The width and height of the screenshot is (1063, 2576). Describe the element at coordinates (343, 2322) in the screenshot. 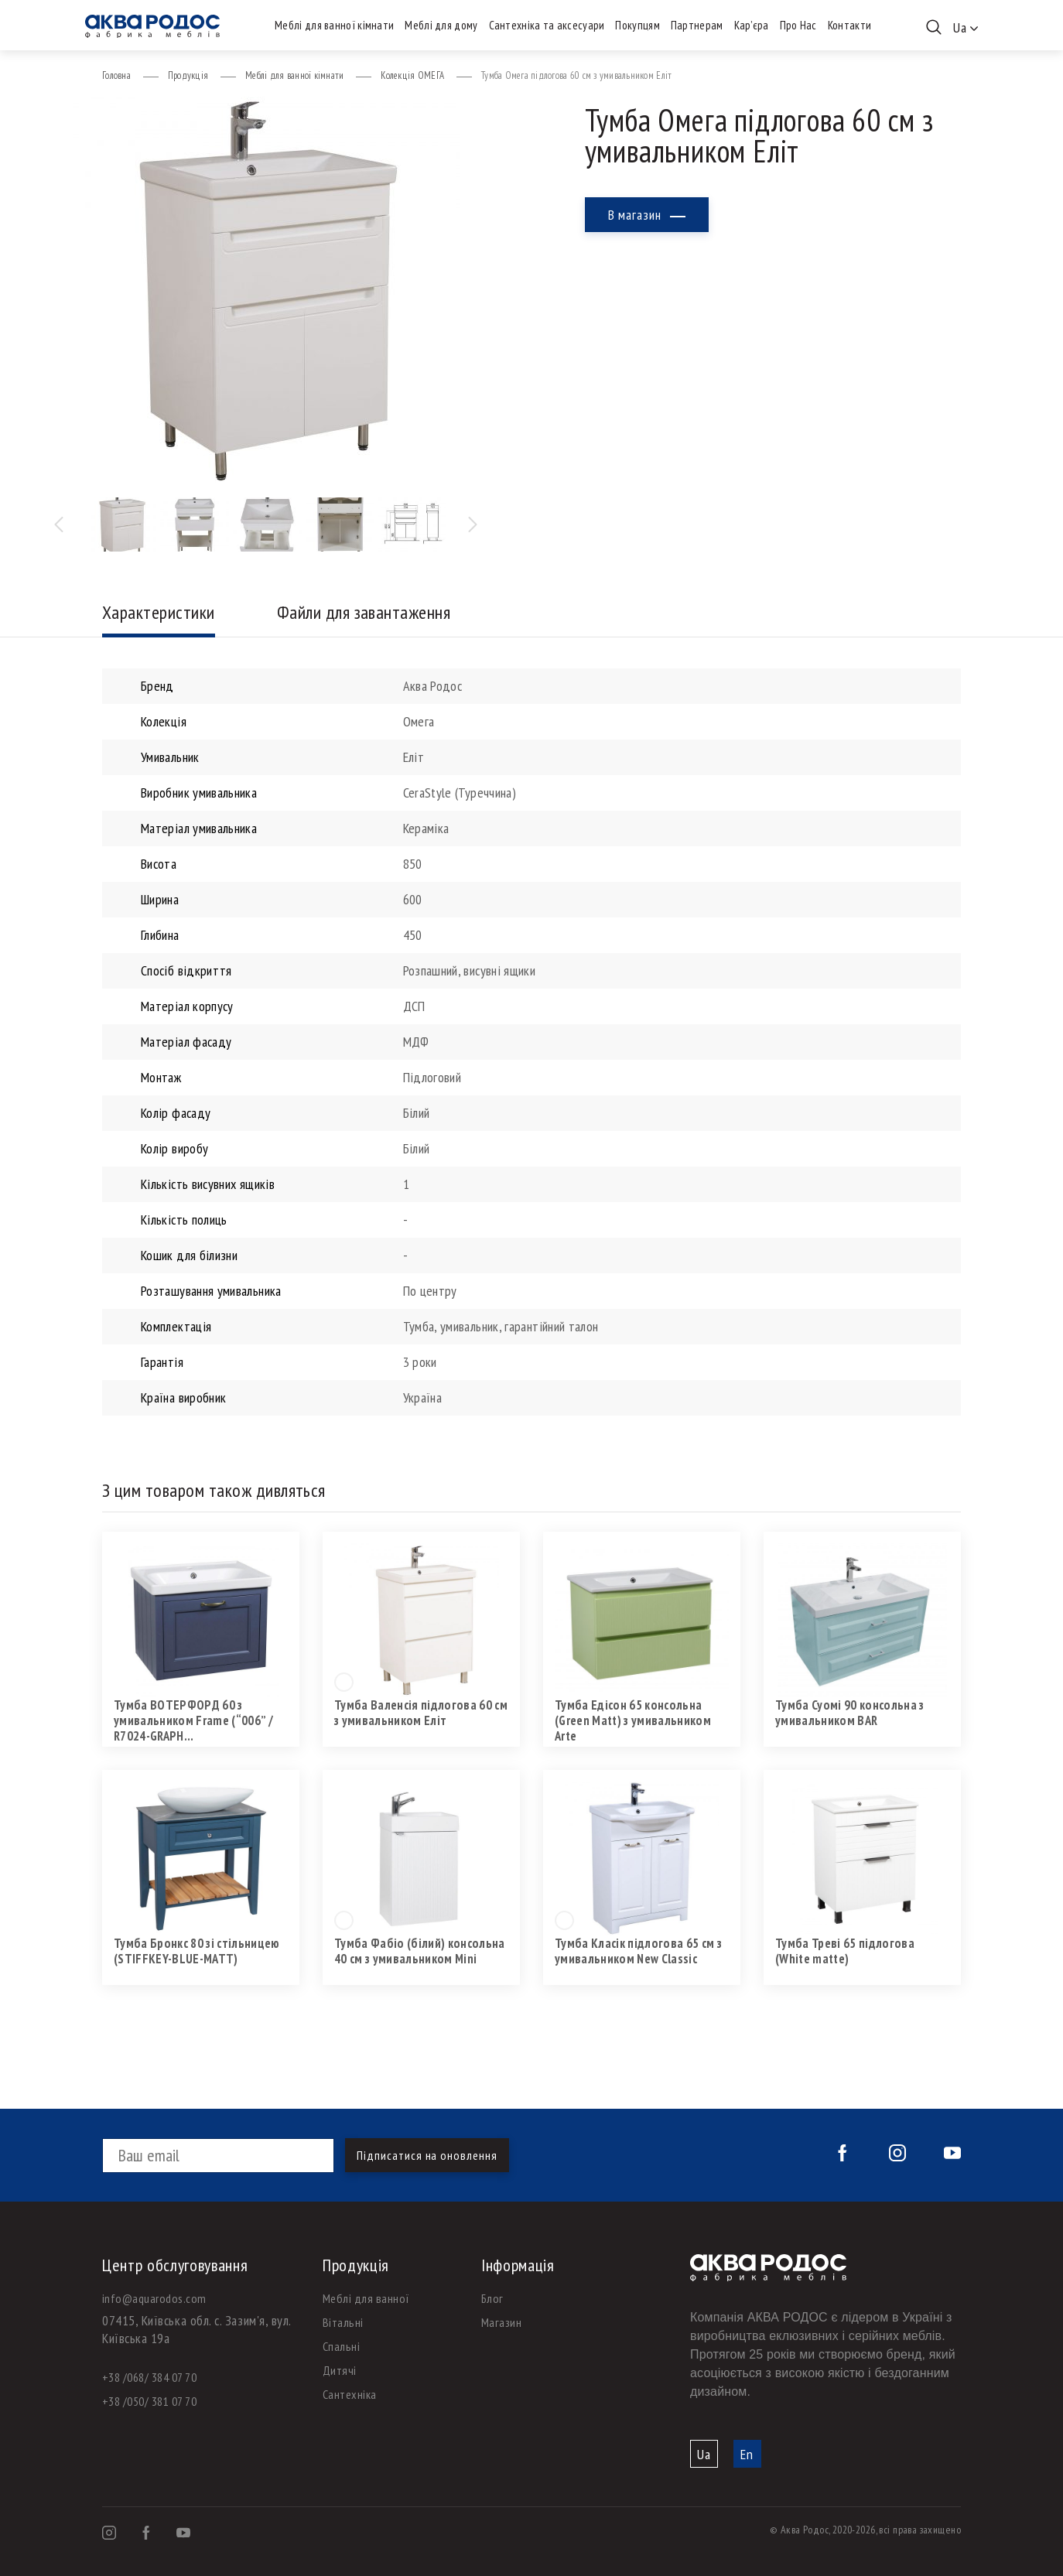

I see `Вітальні` at that location.